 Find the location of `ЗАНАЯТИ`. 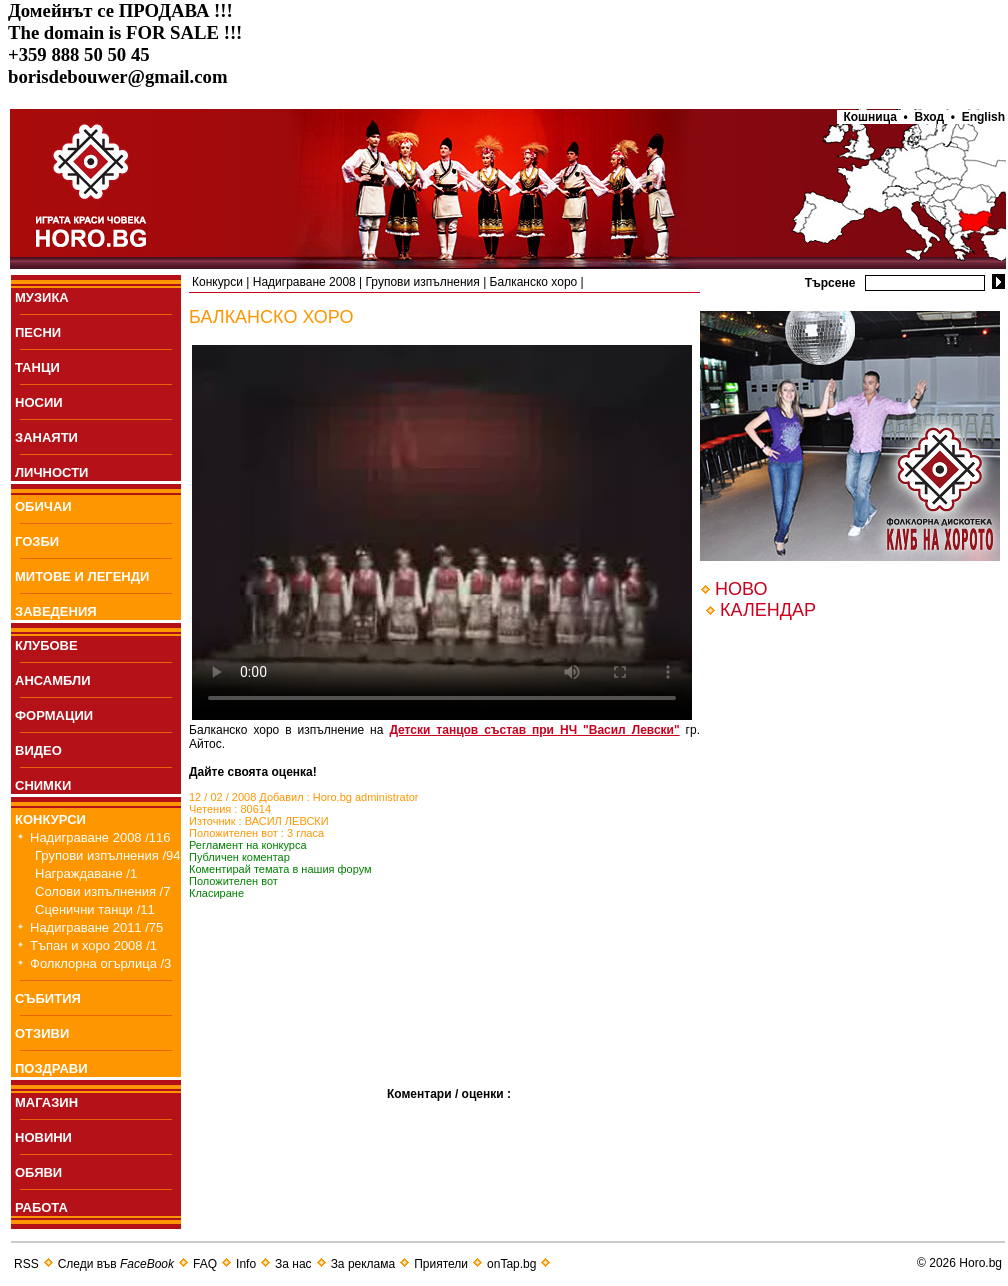

ЗАНАЯТИ is located at coordinates (46, 437).